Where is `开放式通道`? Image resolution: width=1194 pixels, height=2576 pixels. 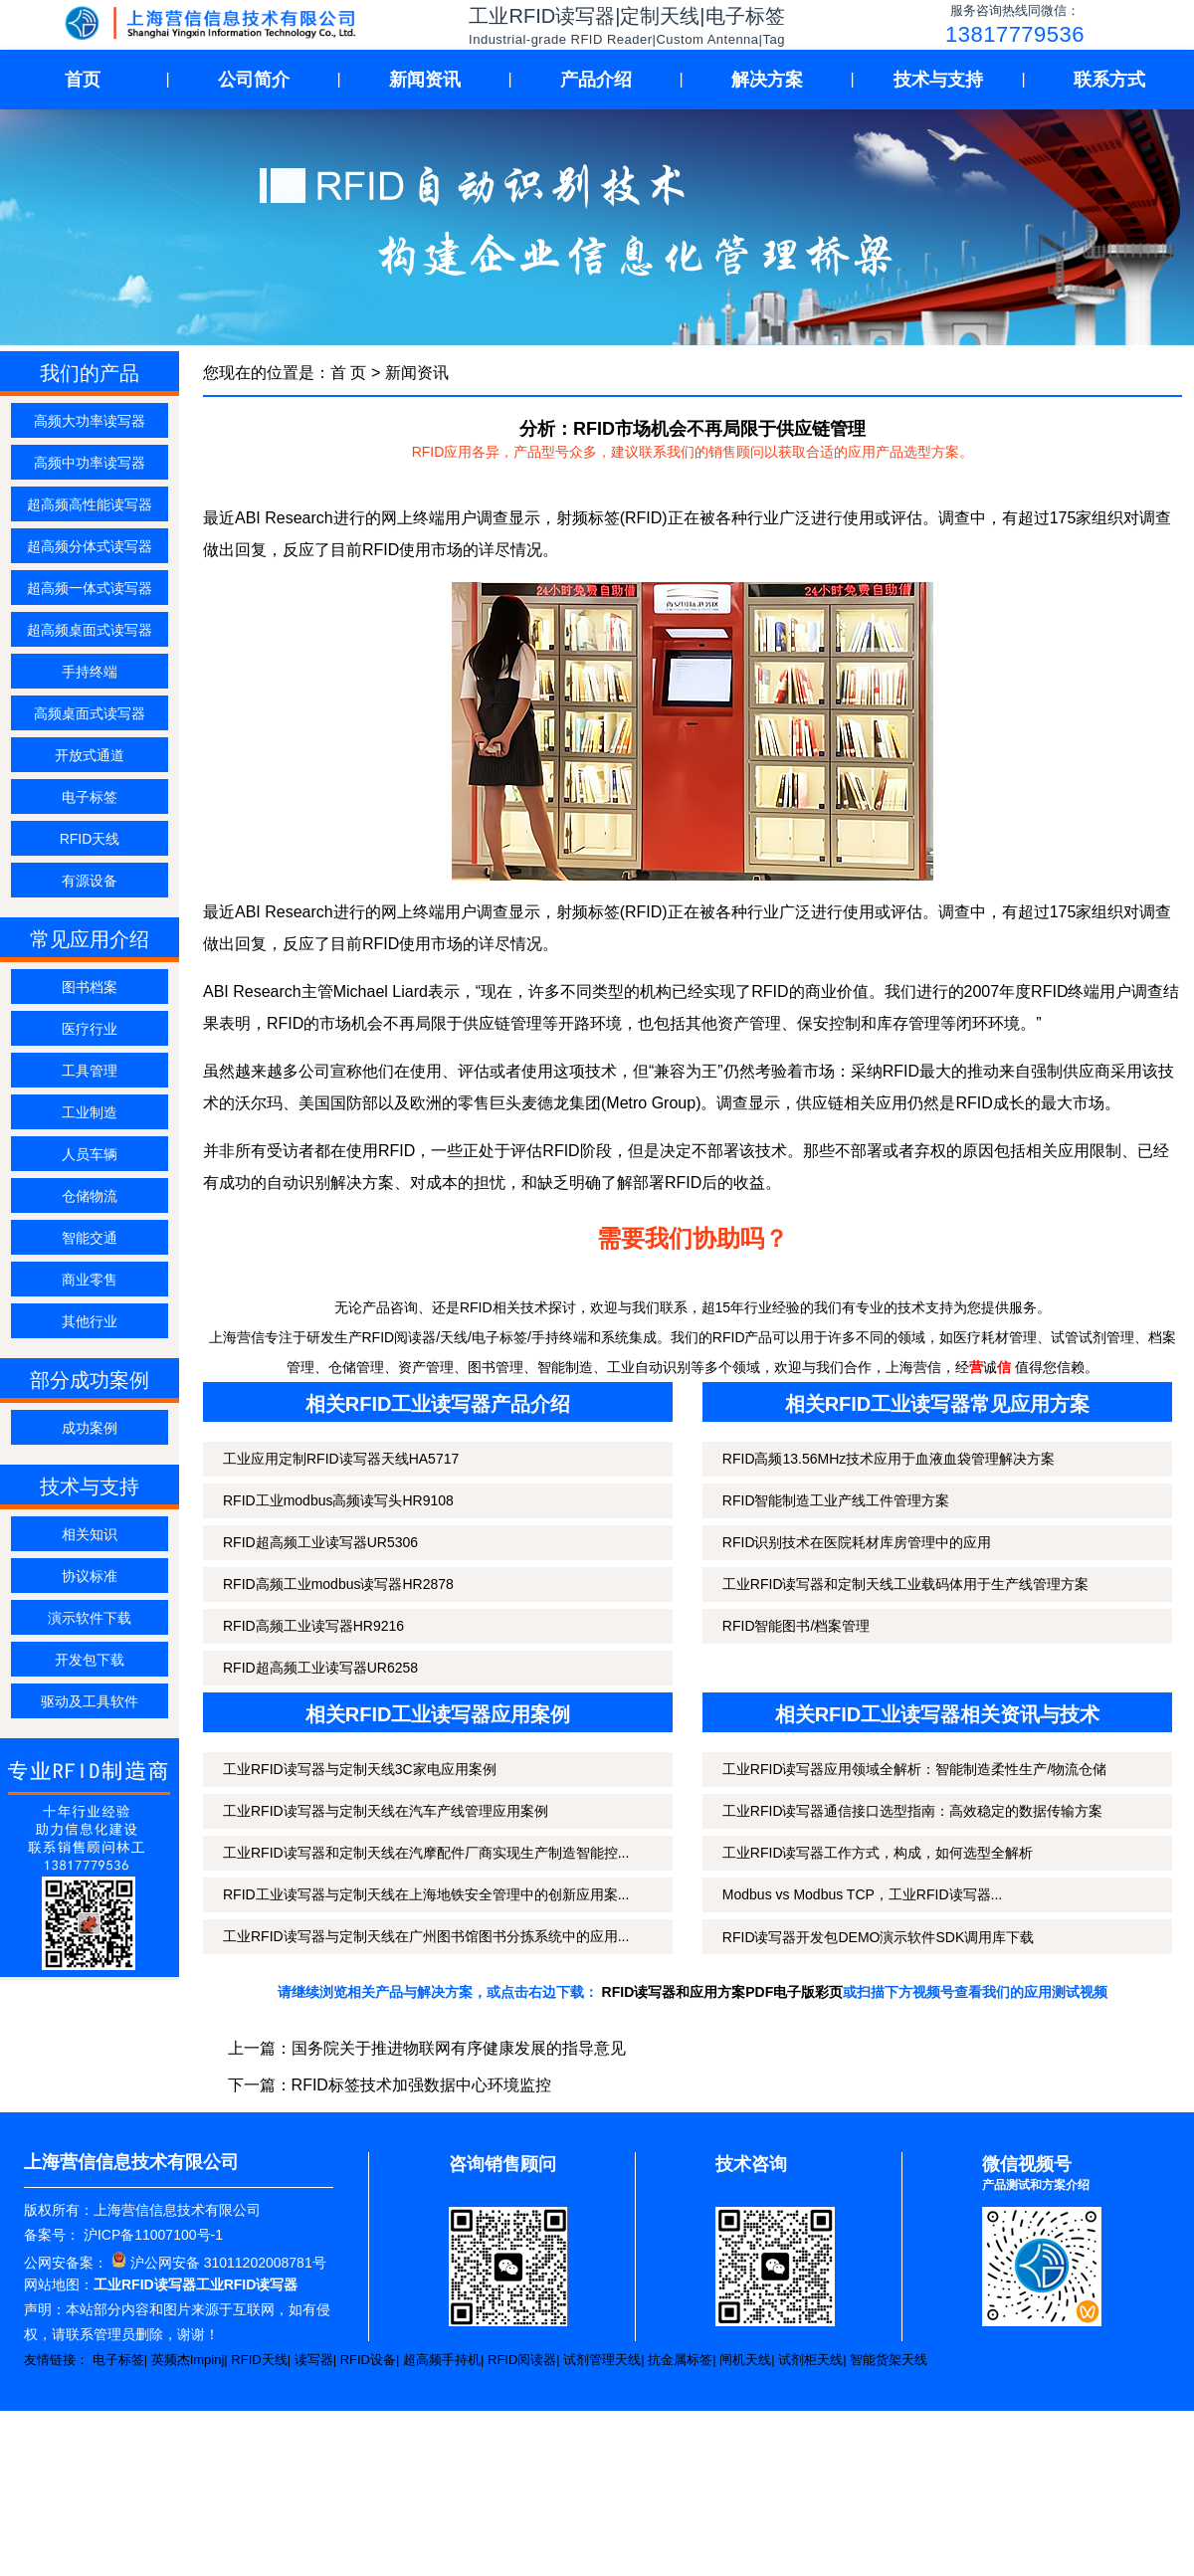
开放式通道 is located at coordinates (89, 755).